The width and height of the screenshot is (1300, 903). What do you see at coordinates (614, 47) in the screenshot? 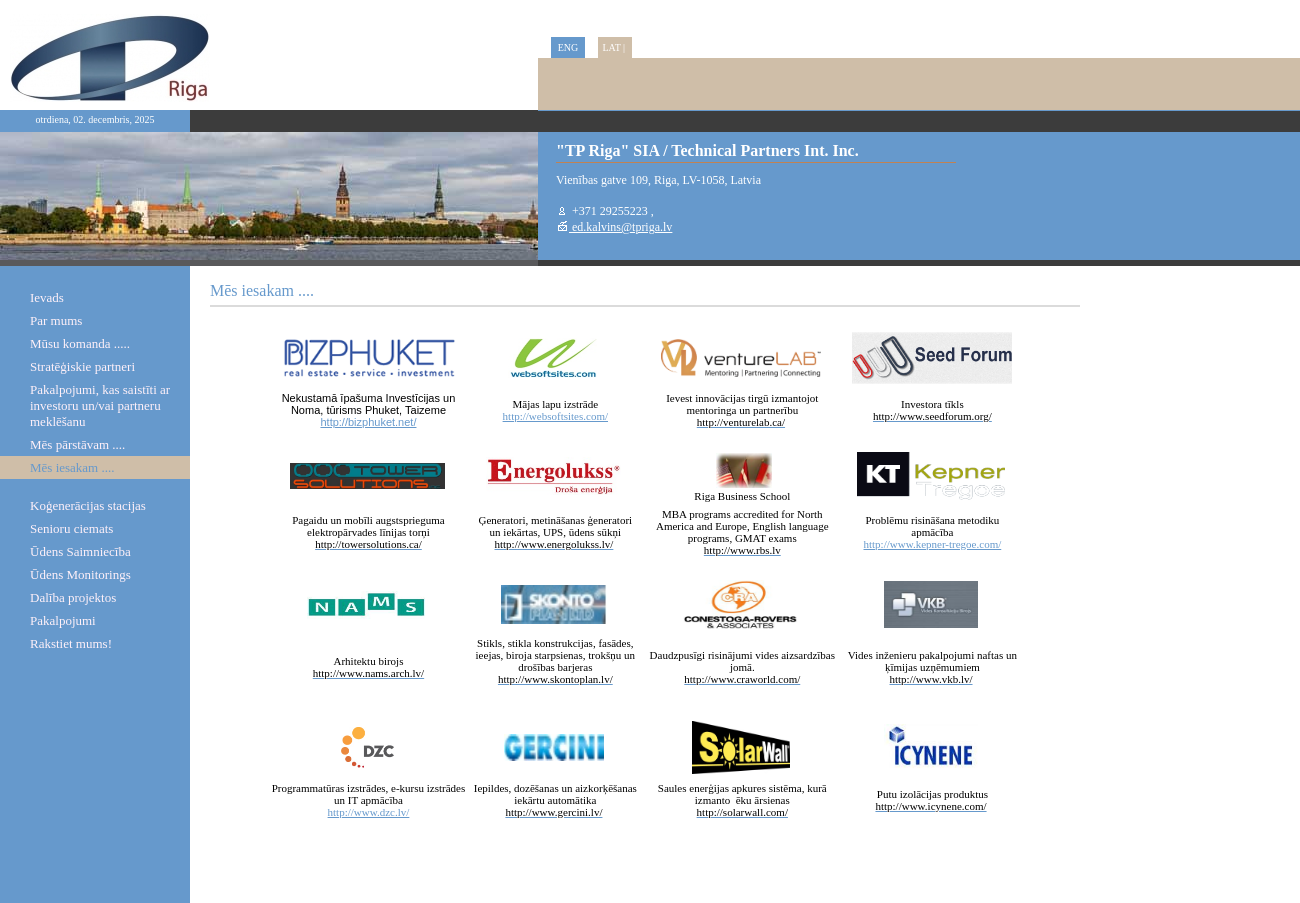
I see `LAT |` at bounding box center [614, 47].